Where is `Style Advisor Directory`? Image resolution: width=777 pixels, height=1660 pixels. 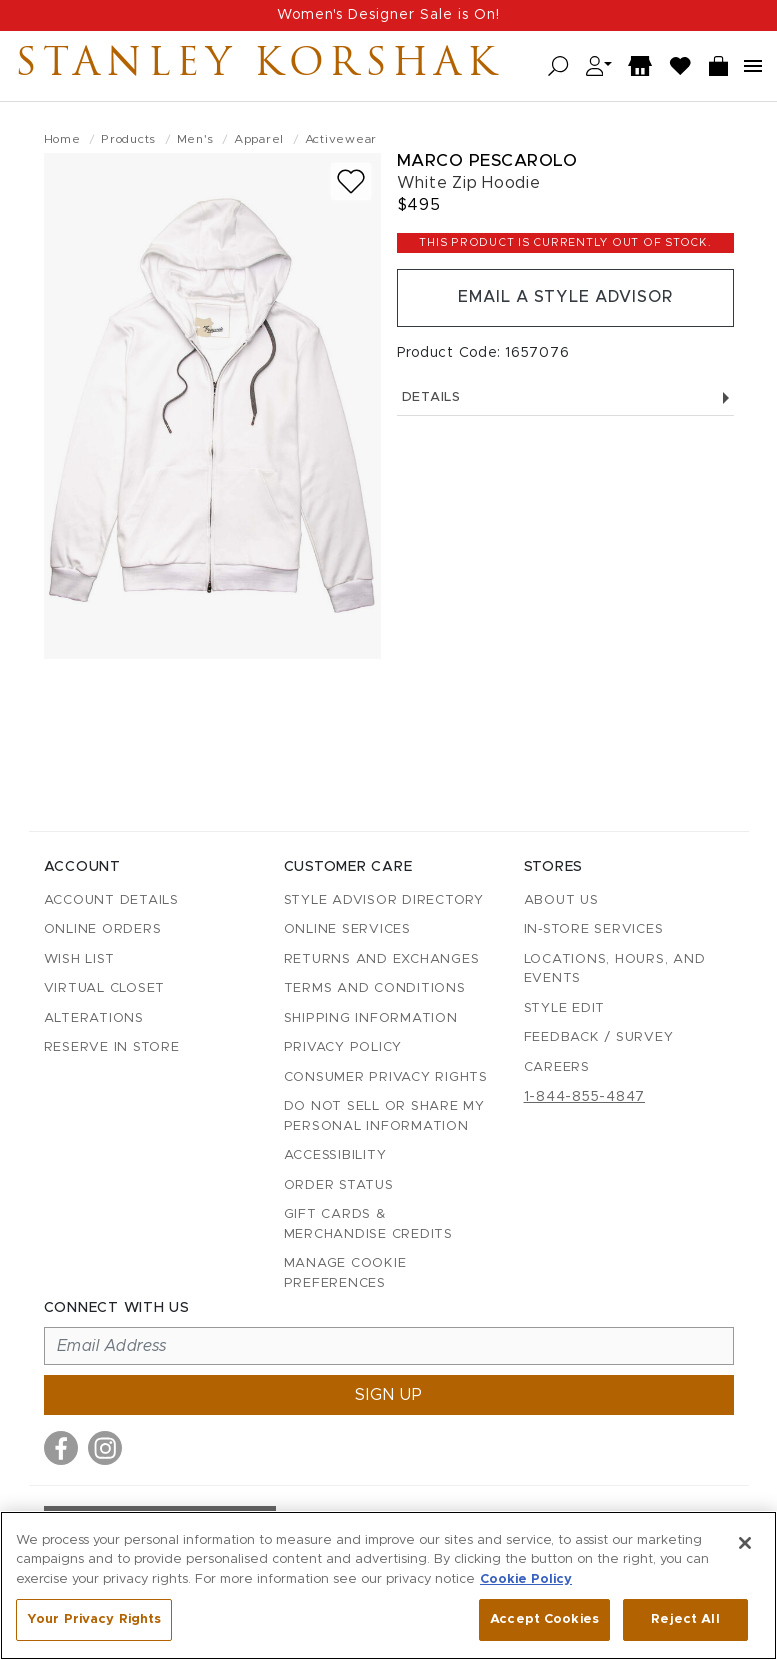
Style Advisor Directory is located at coordinates (384, 900).